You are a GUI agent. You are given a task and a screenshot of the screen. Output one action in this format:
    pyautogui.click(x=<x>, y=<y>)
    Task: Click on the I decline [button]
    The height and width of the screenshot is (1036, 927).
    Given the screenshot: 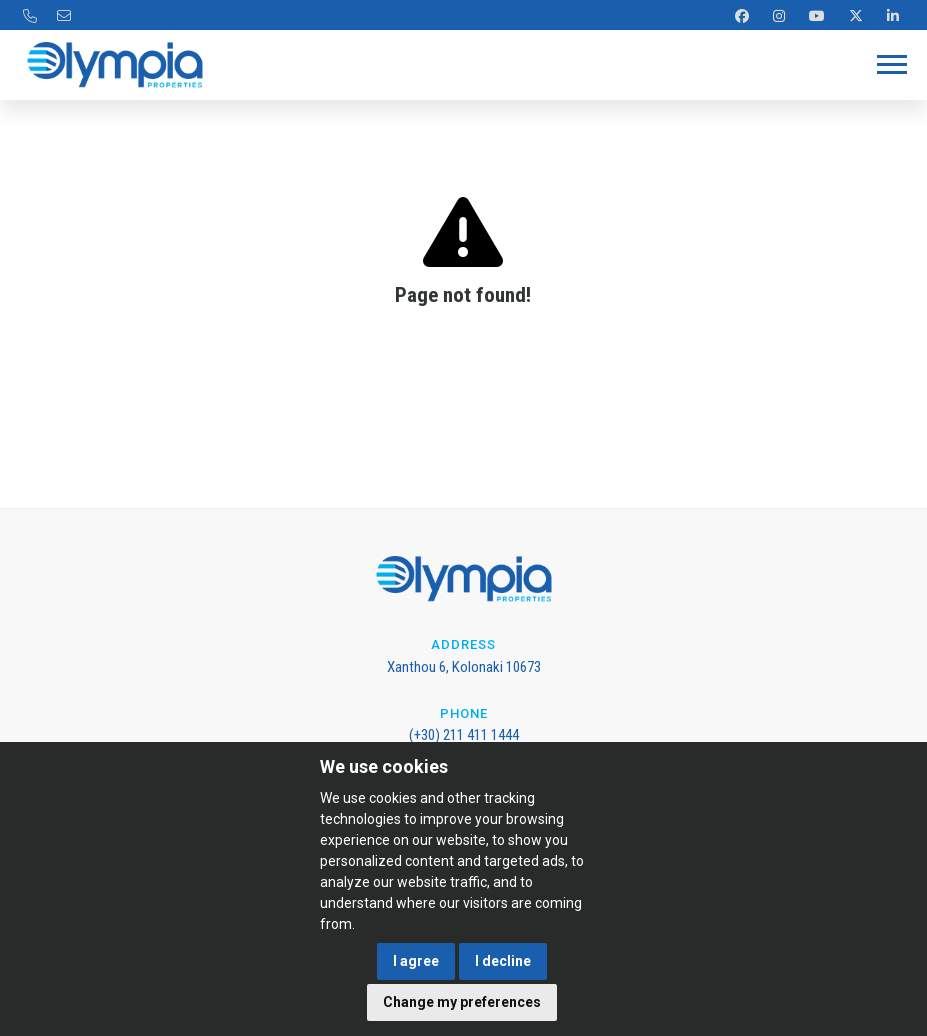 What is the action you would take?
    pyautogui.click(x=503, y=961)
    